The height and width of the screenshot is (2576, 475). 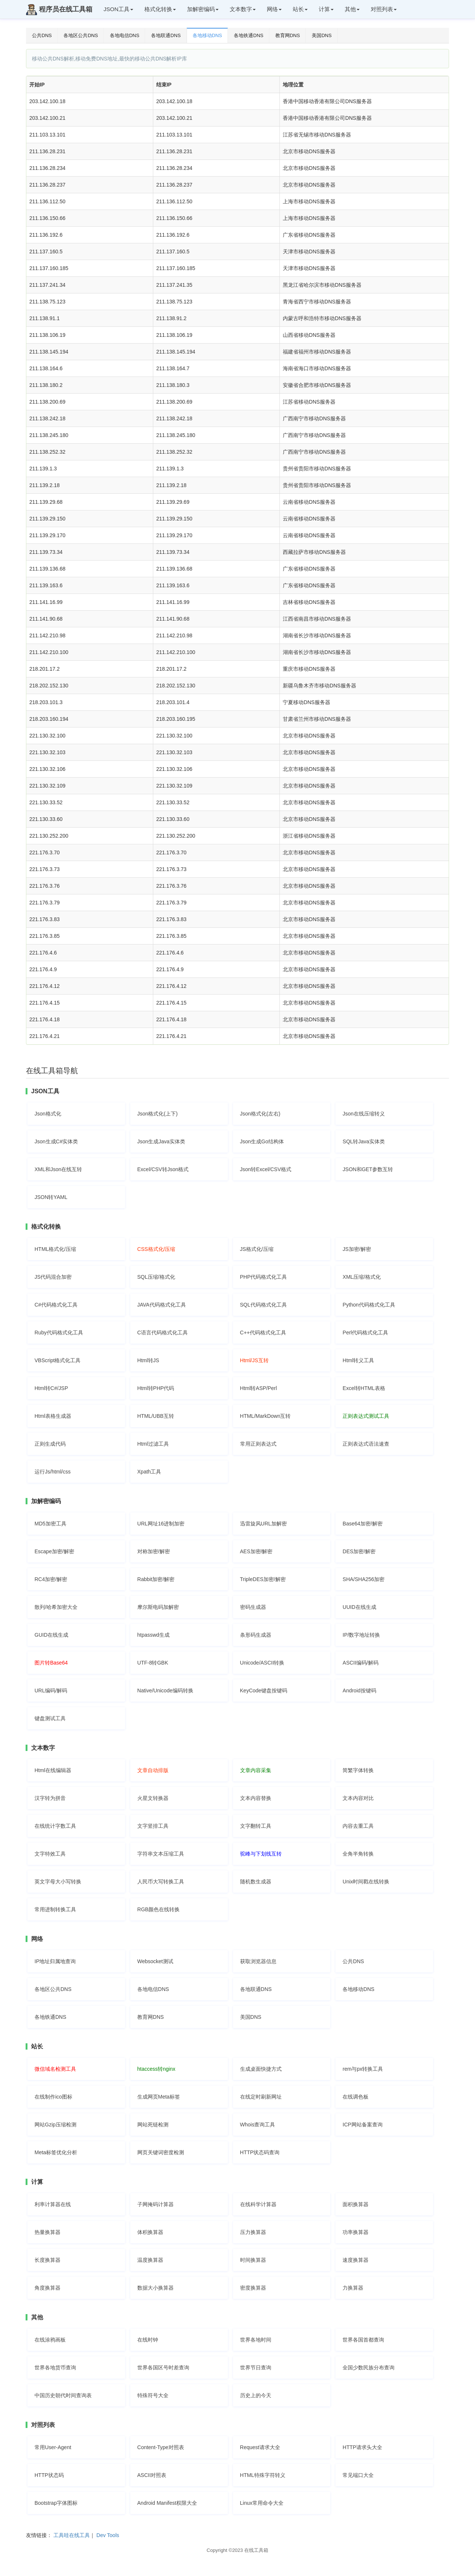 I want to click on 在线统计字数工具, so click(x=55, y=1826).